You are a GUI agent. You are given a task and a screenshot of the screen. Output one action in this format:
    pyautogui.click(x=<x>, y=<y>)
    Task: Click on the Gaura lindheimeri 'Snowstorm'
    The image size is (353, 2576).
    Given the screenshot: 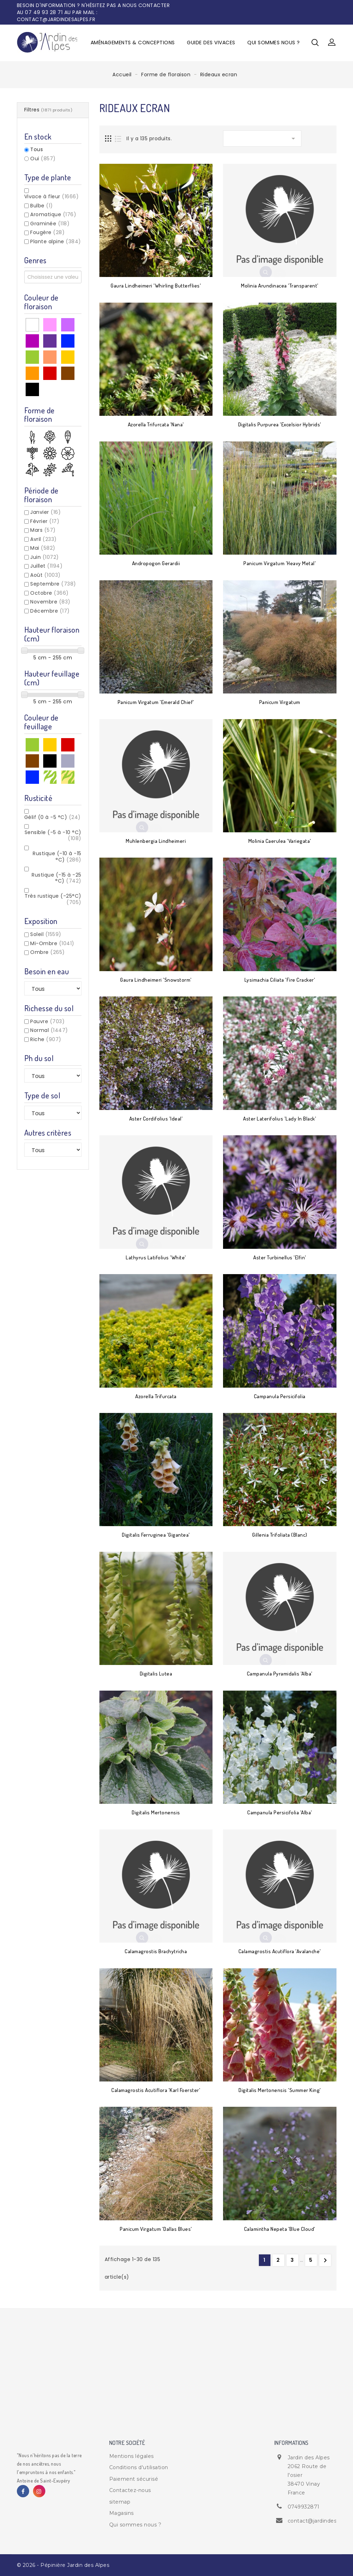 What is the action you would take?
    pyautogui.click(x=156, y=979)
    